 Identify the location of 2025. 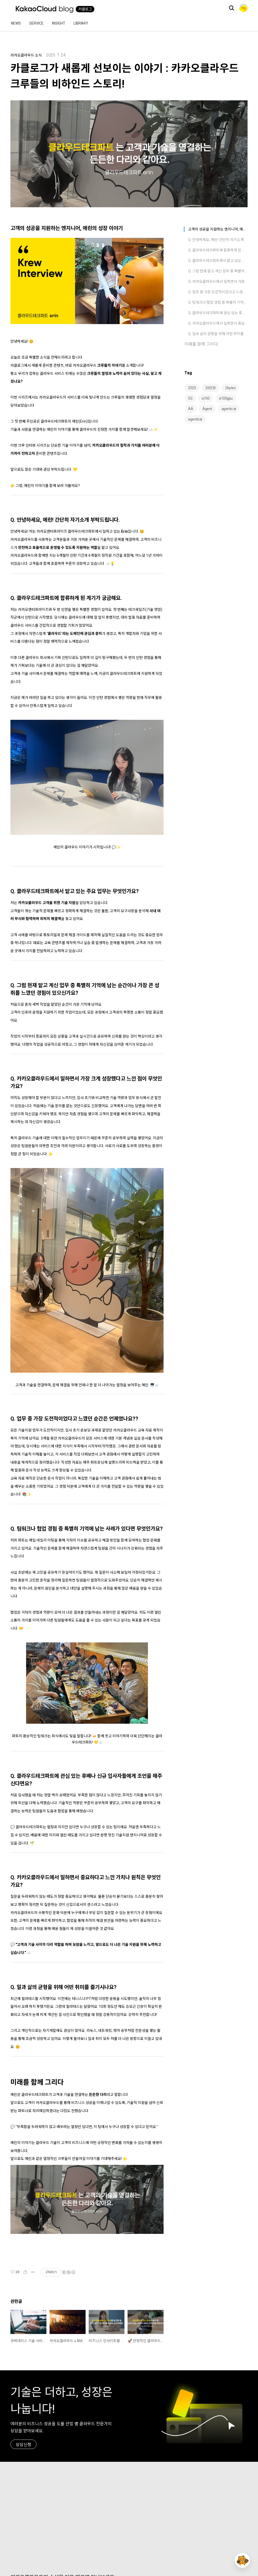
(192, 388).